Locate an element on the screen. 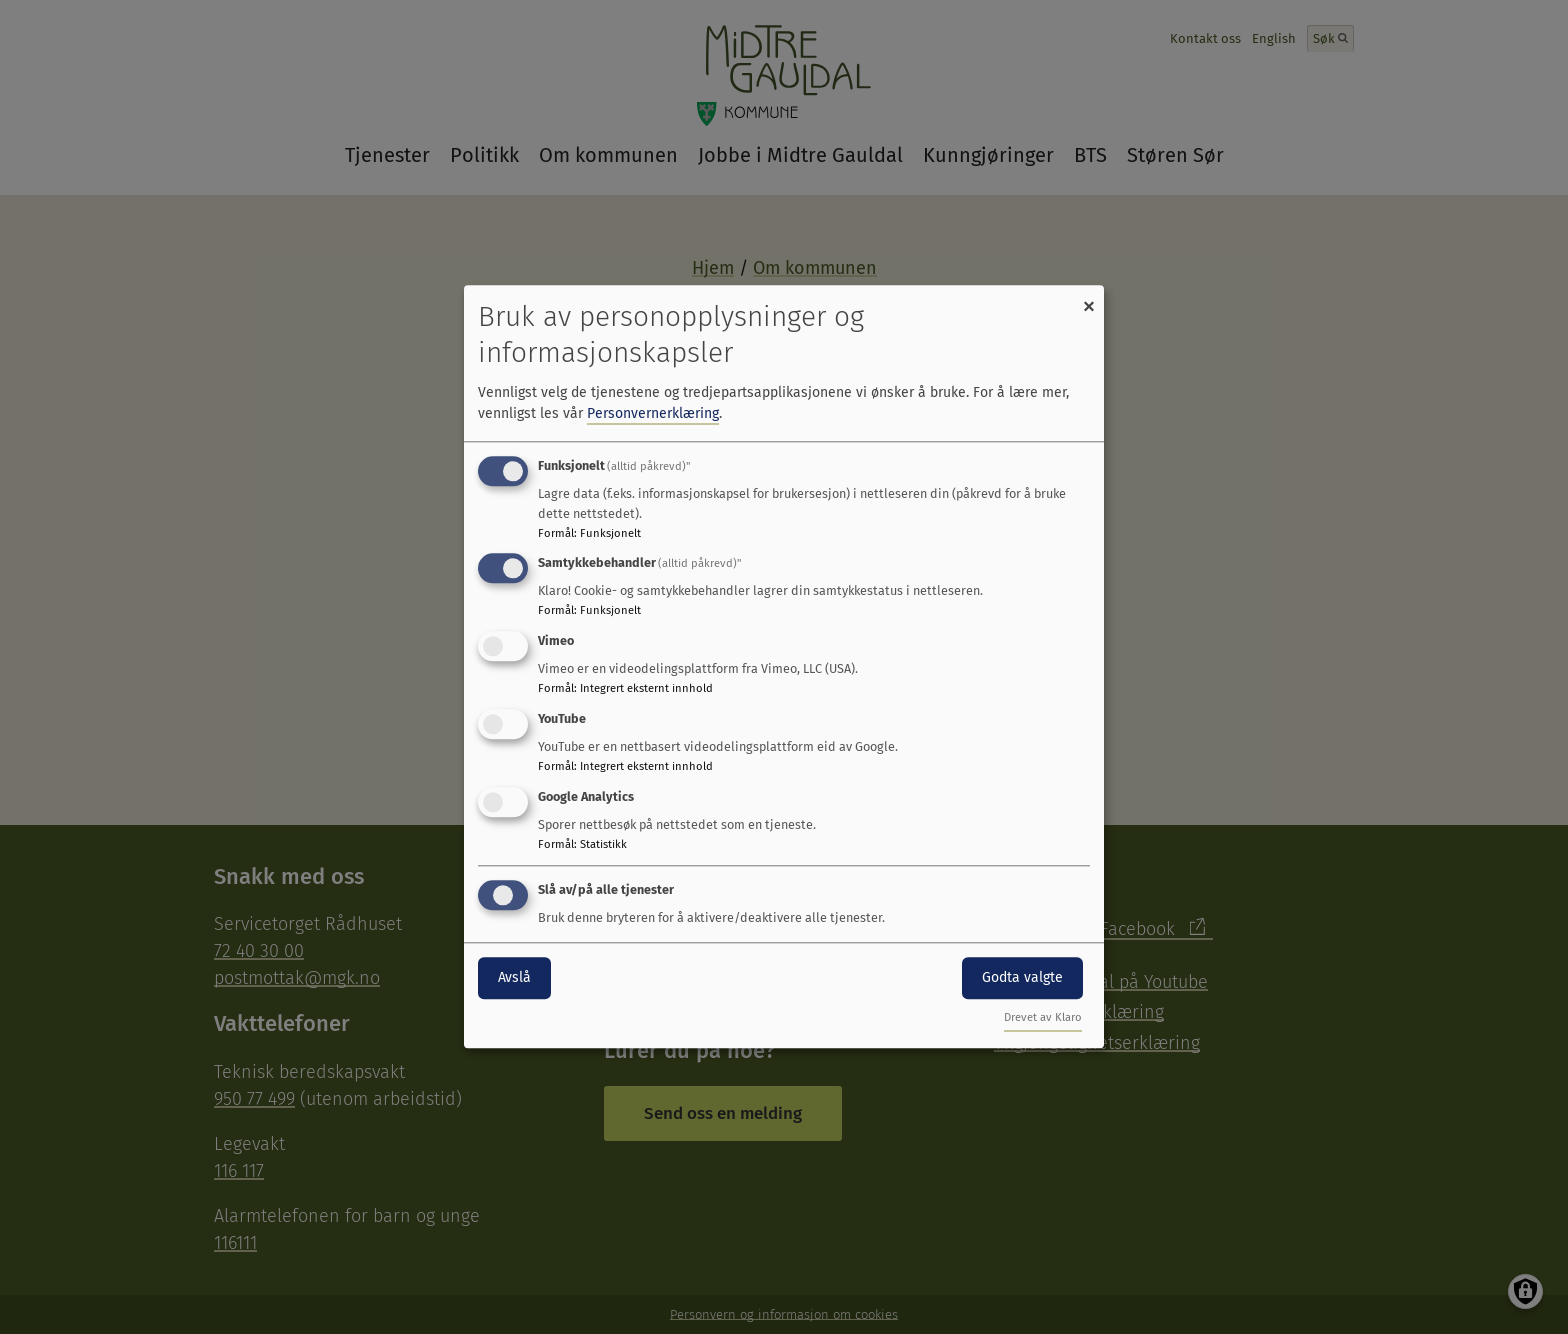  [Close dialog and decline all] is located at coordinates (1089, 297).